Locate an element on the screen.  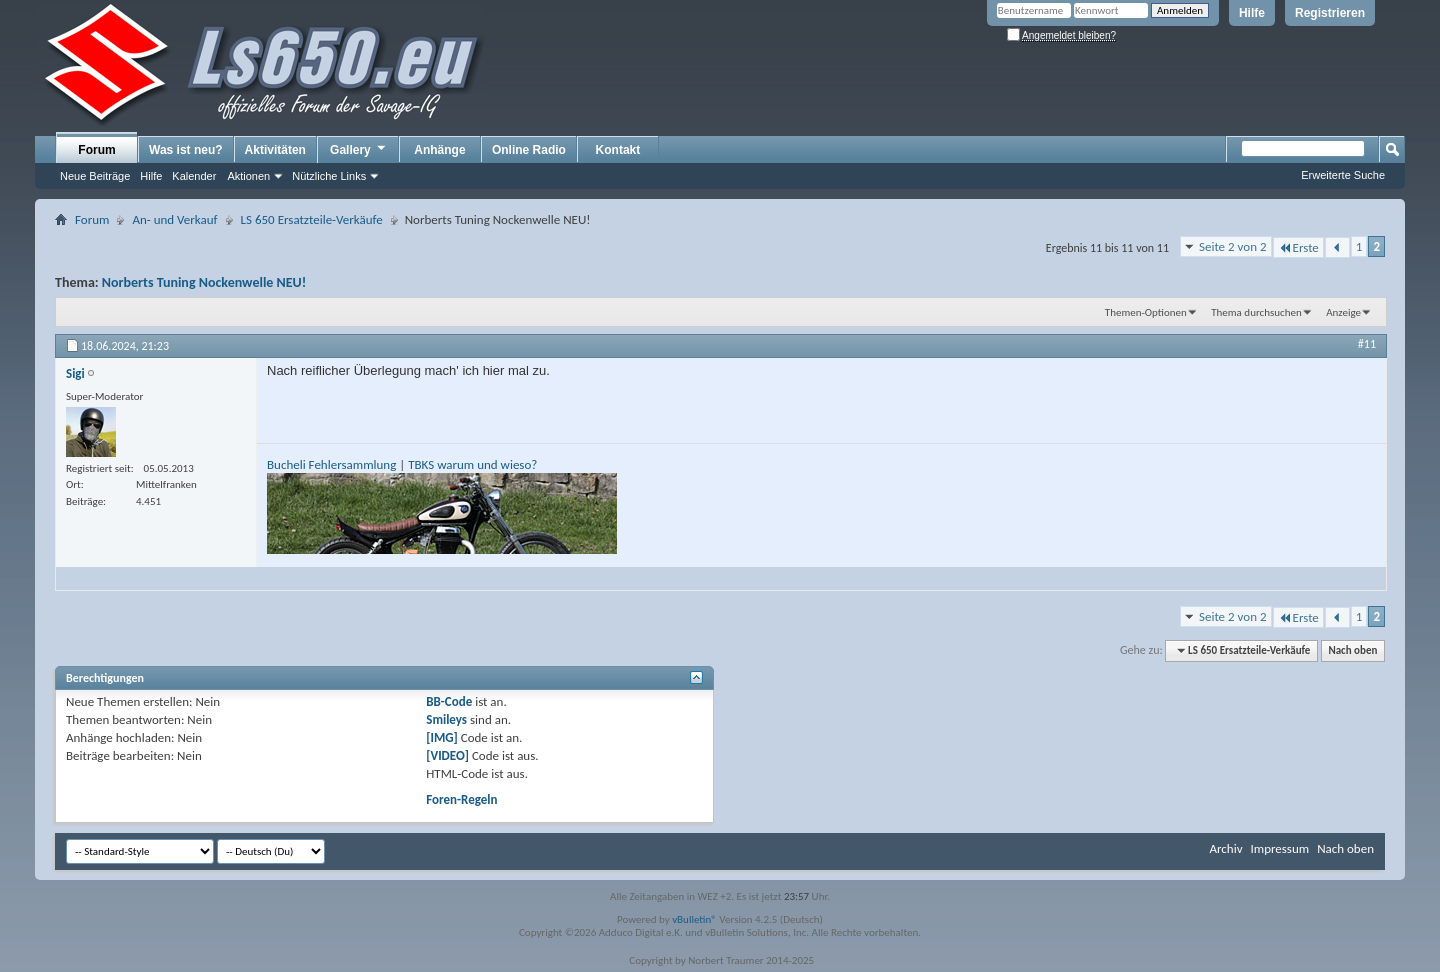
LS 650 Ersatzteile-Verkäufe is located at coordinates (312, 219).